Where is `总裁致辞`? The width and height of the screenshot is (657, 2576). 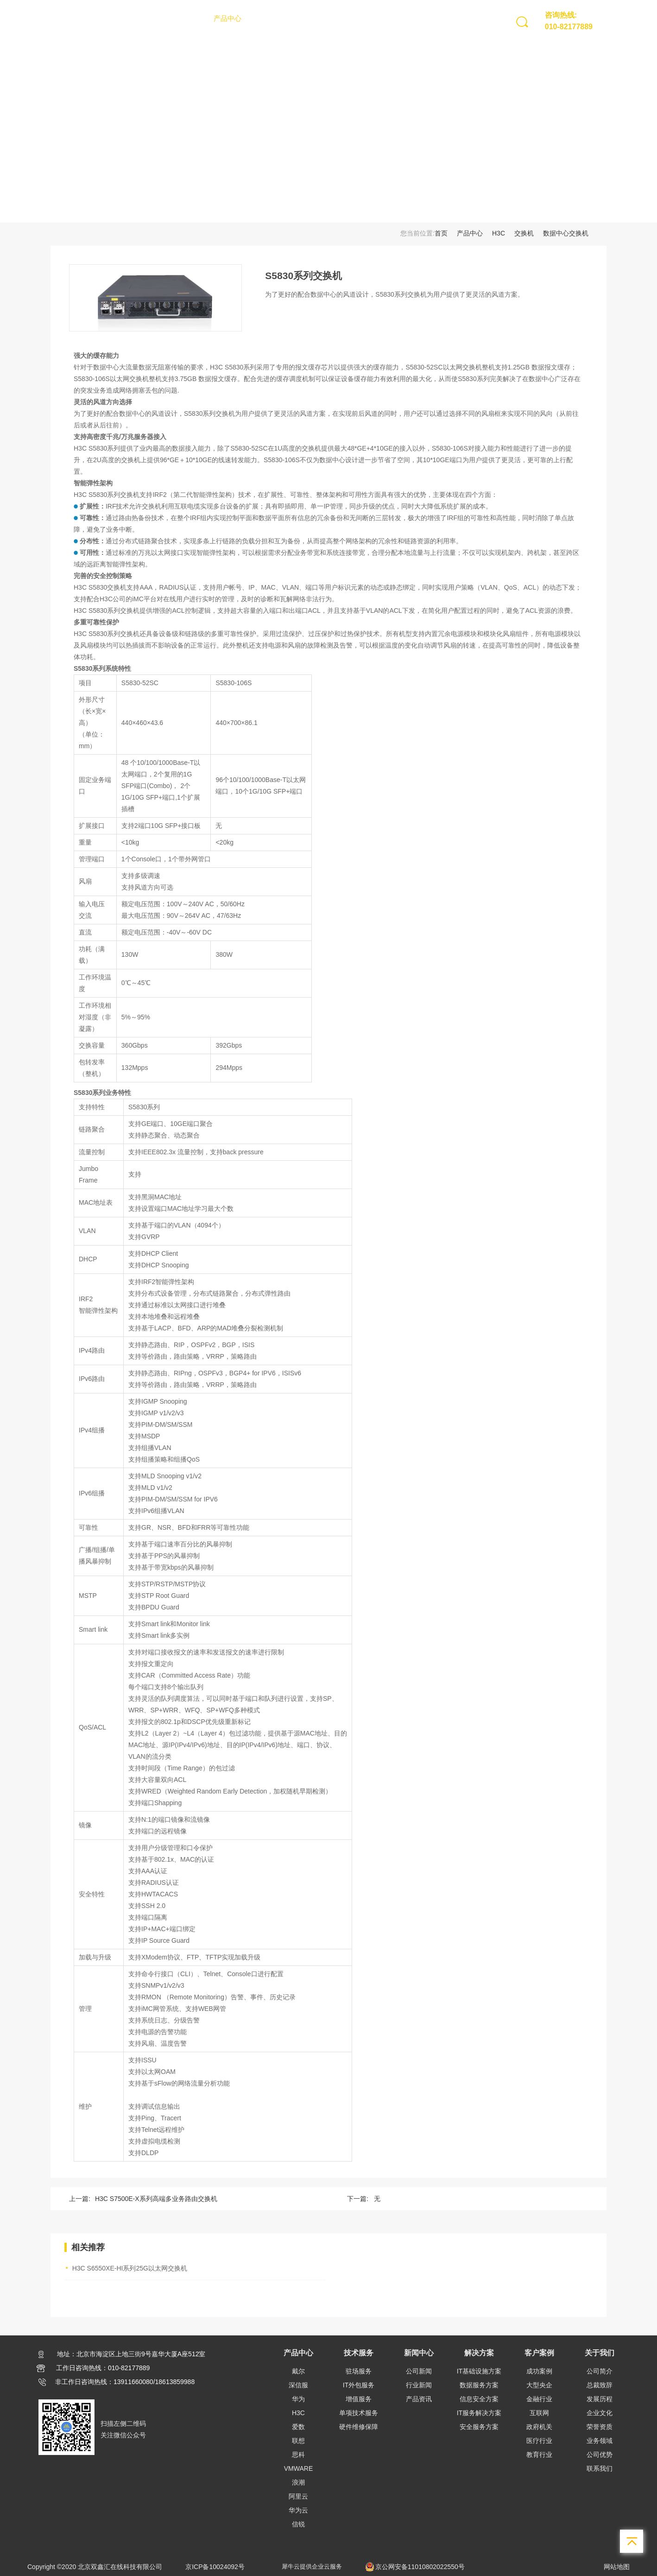
总裁致辞 is located at coordinates (600, 2385).